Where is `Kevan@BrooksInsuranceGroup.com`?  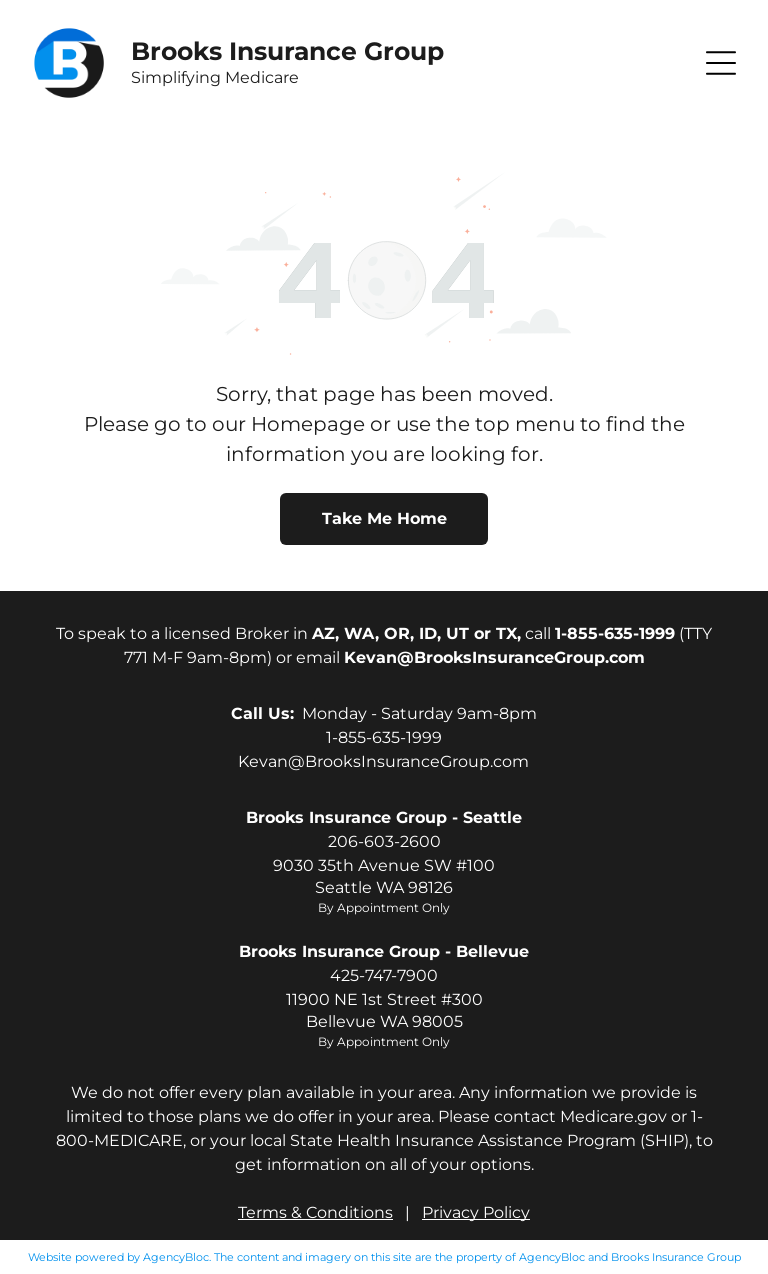 Kevan@BrooksInsuranceGroup.com is located at coordinates (383, 761).